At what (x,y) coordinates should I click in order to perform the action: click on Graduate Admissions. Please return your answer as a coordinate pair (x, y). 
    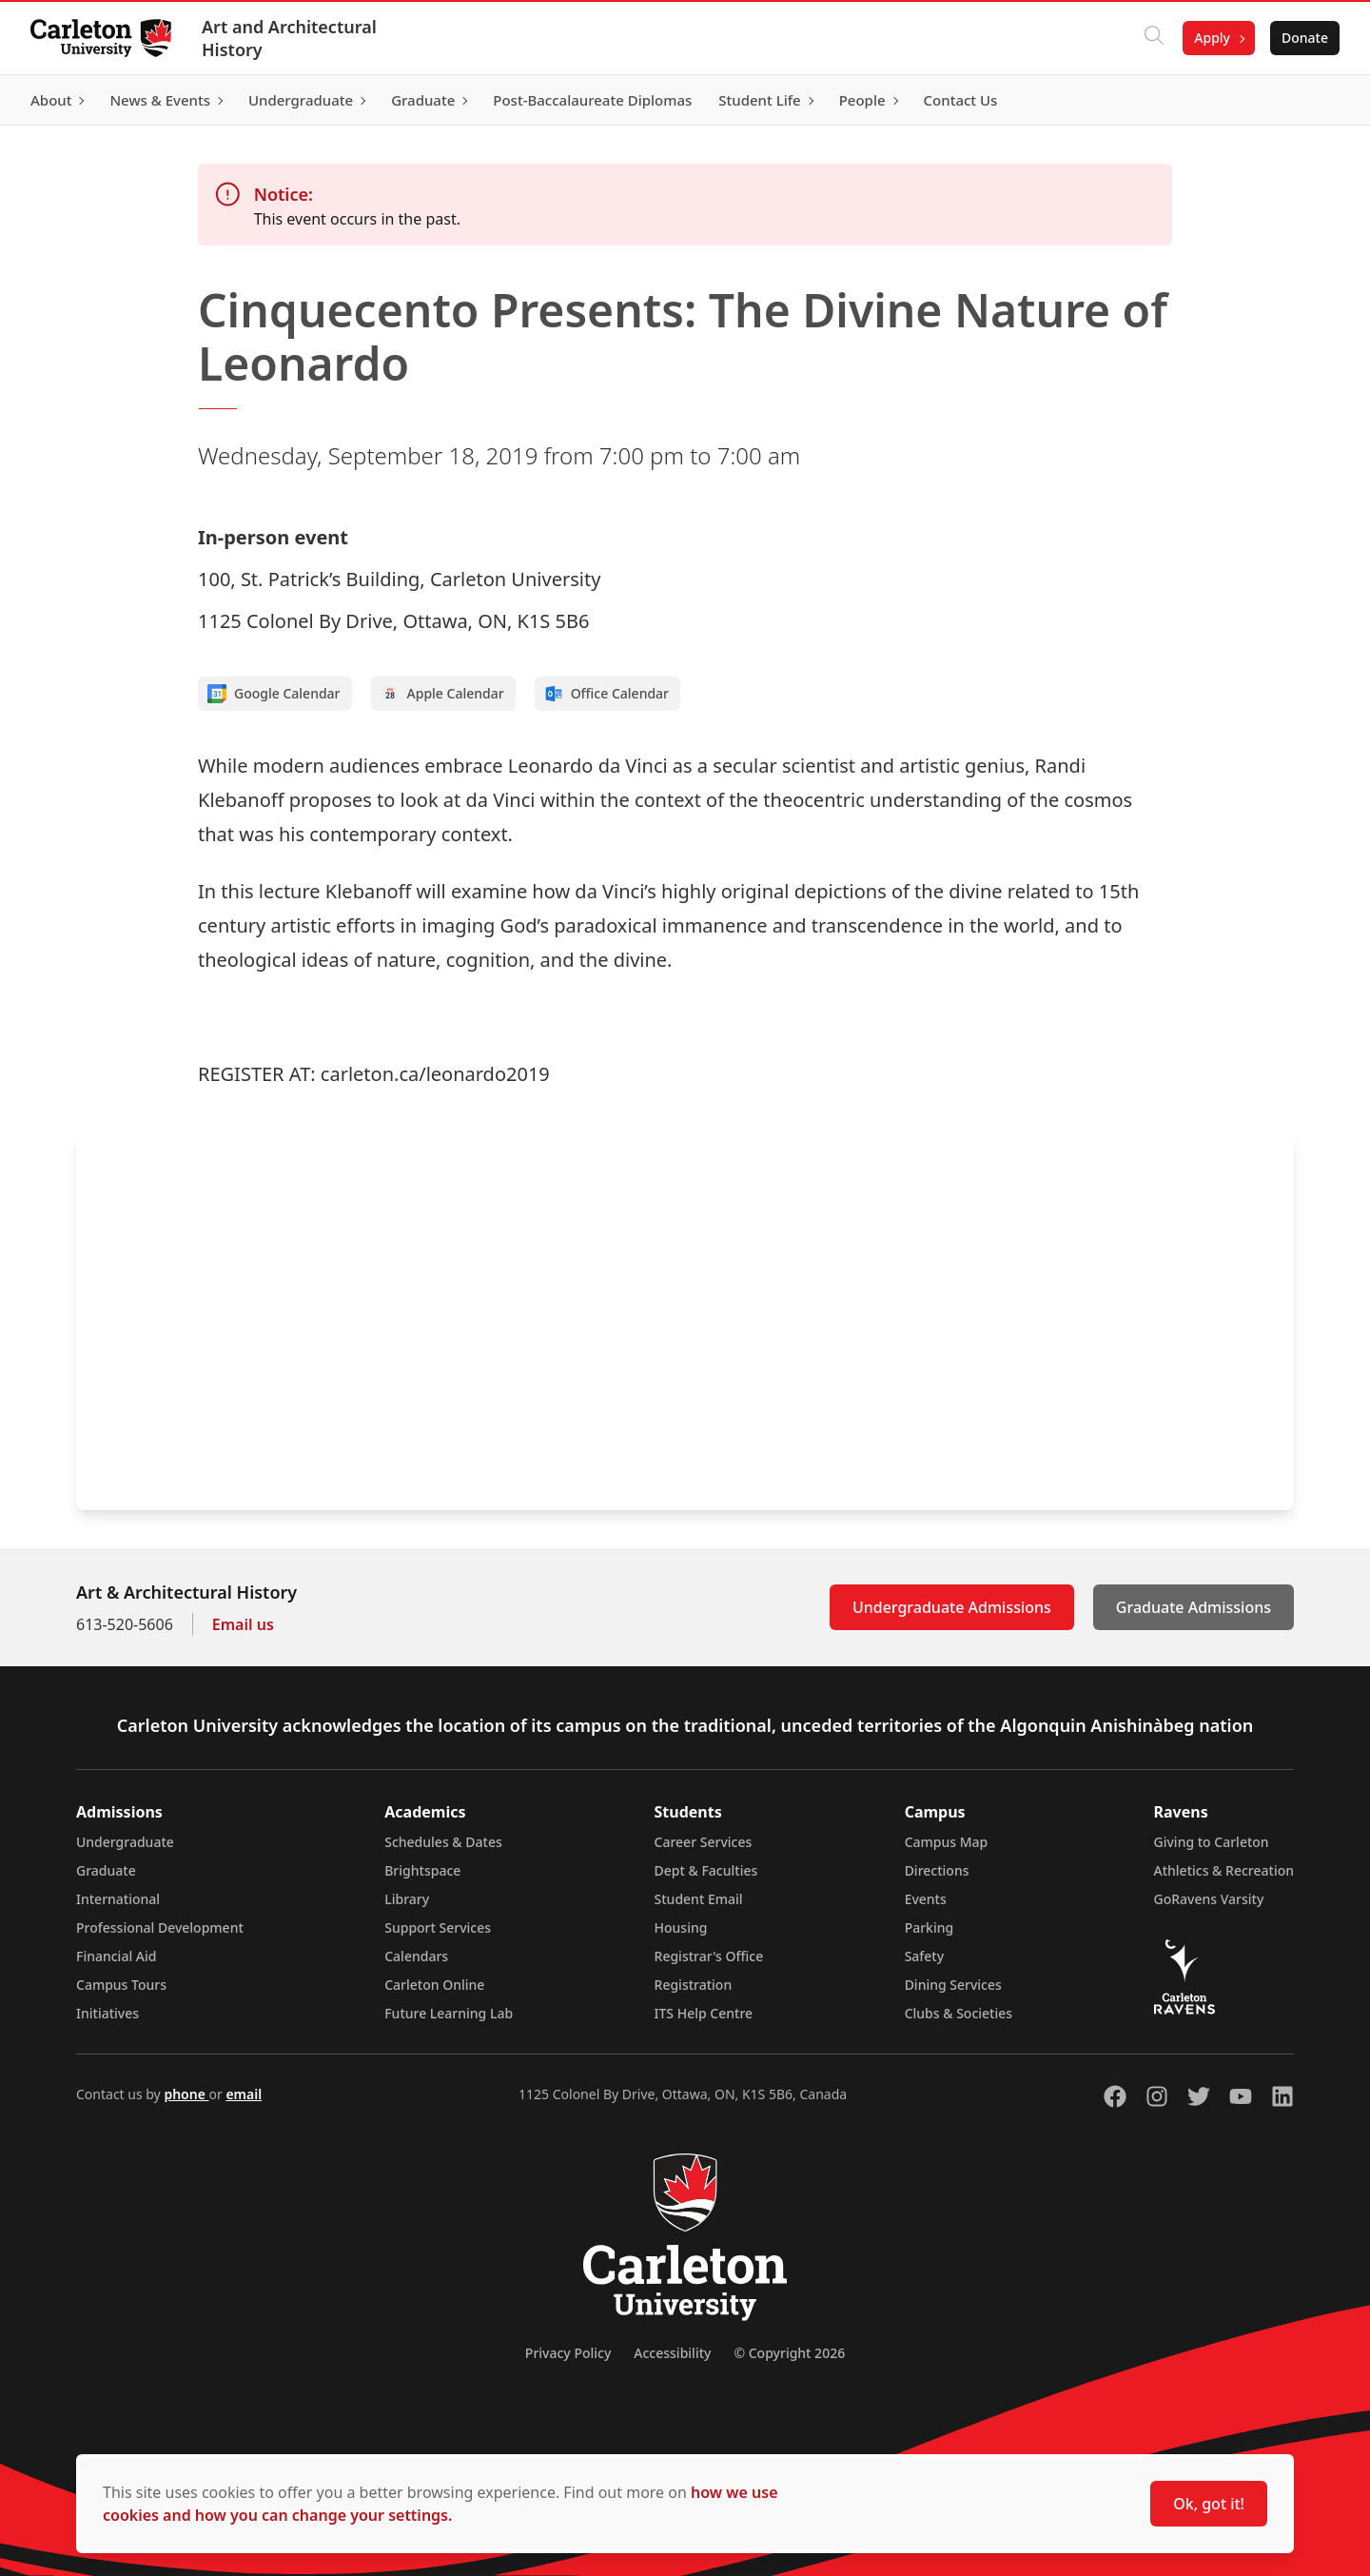
    Looking at the image, I should click on (1193, 1607).